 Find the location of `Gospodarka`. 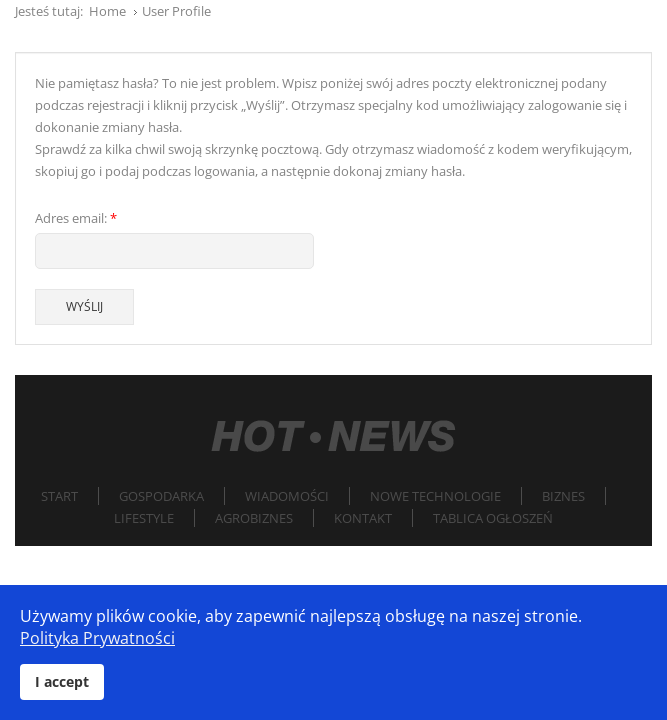

Gospodarka is located at coordinates (161, 496).